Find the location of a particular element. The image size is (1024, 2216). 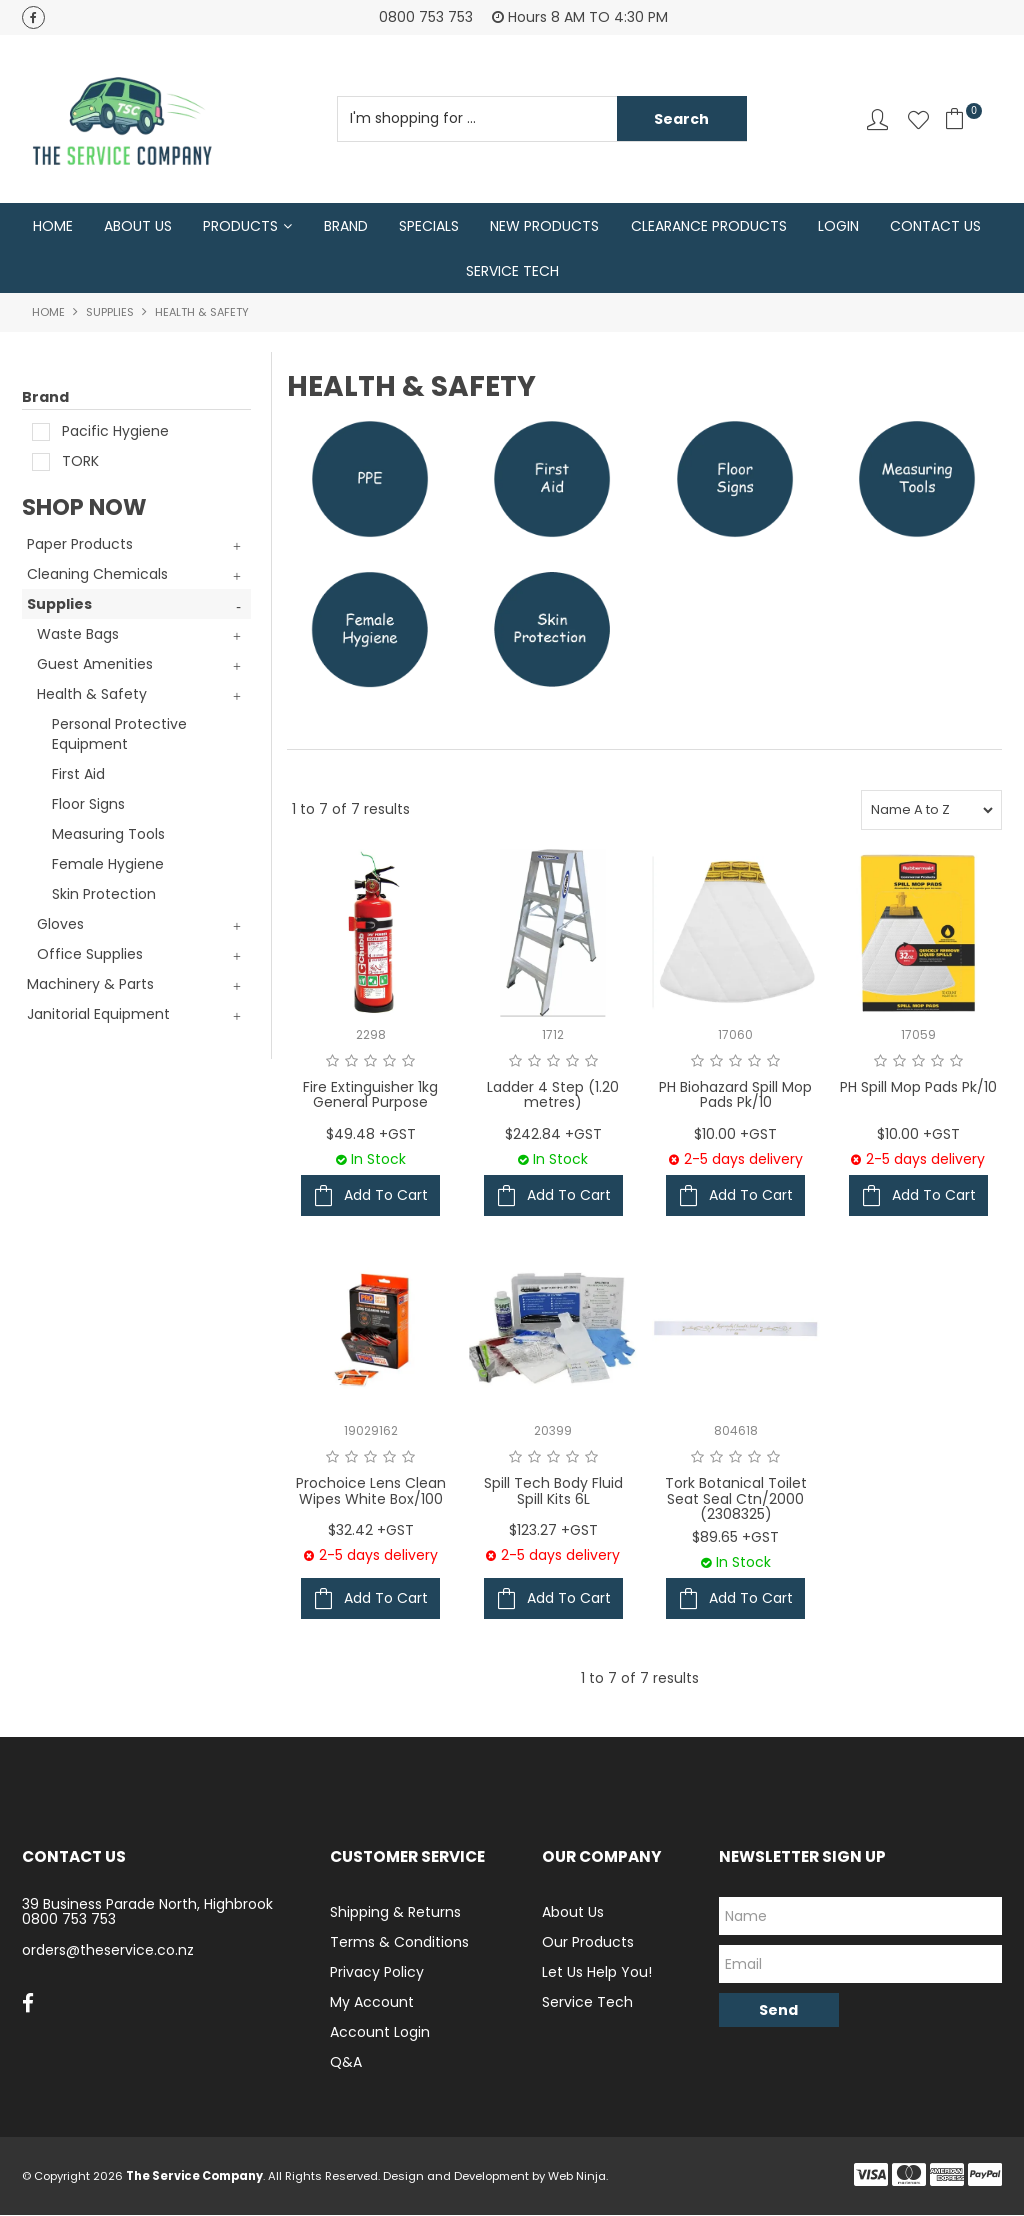

Web Ninja. is located at coordinates (578, 2177).